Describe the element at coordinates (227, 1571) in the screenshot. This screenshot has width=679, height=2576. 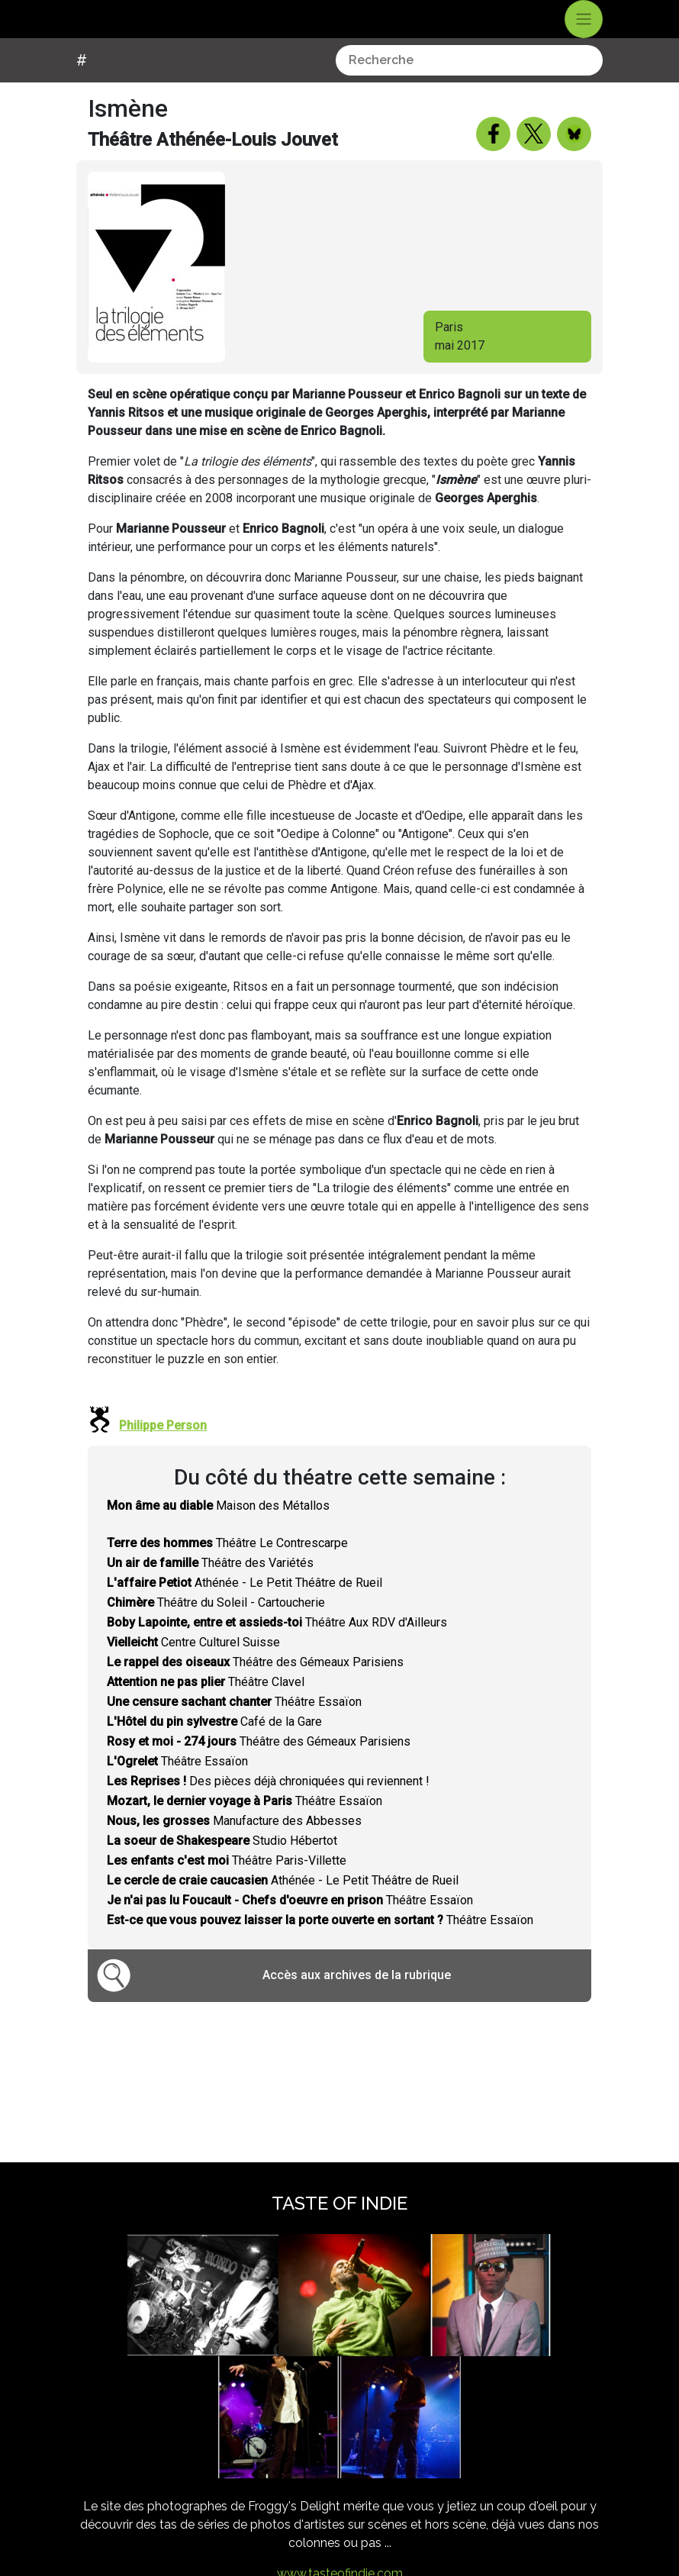
I see `Théâtre Le Contrescarpe` at that location.